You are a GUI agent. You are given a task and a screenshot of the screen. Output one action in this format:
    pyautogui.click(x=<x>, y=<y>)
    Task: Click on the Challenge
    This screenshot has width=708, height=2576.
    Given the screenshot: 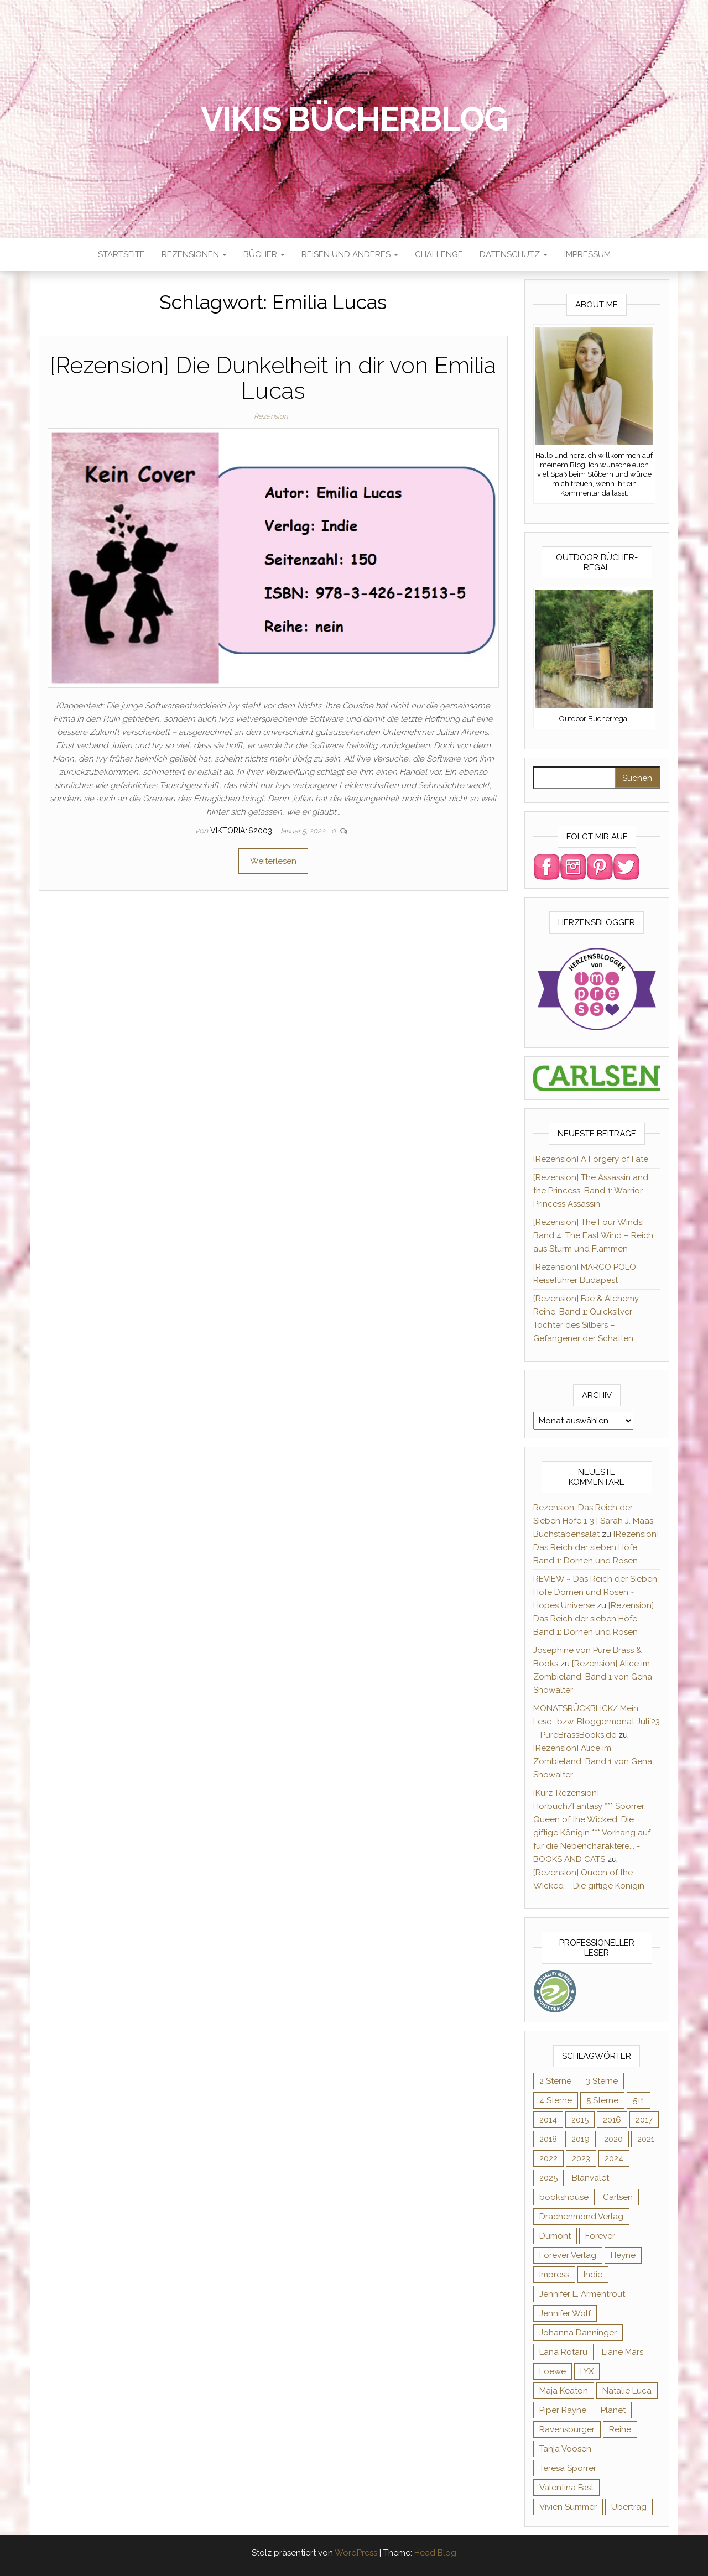 What is the action you would take?
    pyautogui.click(x=439, y=254)
    